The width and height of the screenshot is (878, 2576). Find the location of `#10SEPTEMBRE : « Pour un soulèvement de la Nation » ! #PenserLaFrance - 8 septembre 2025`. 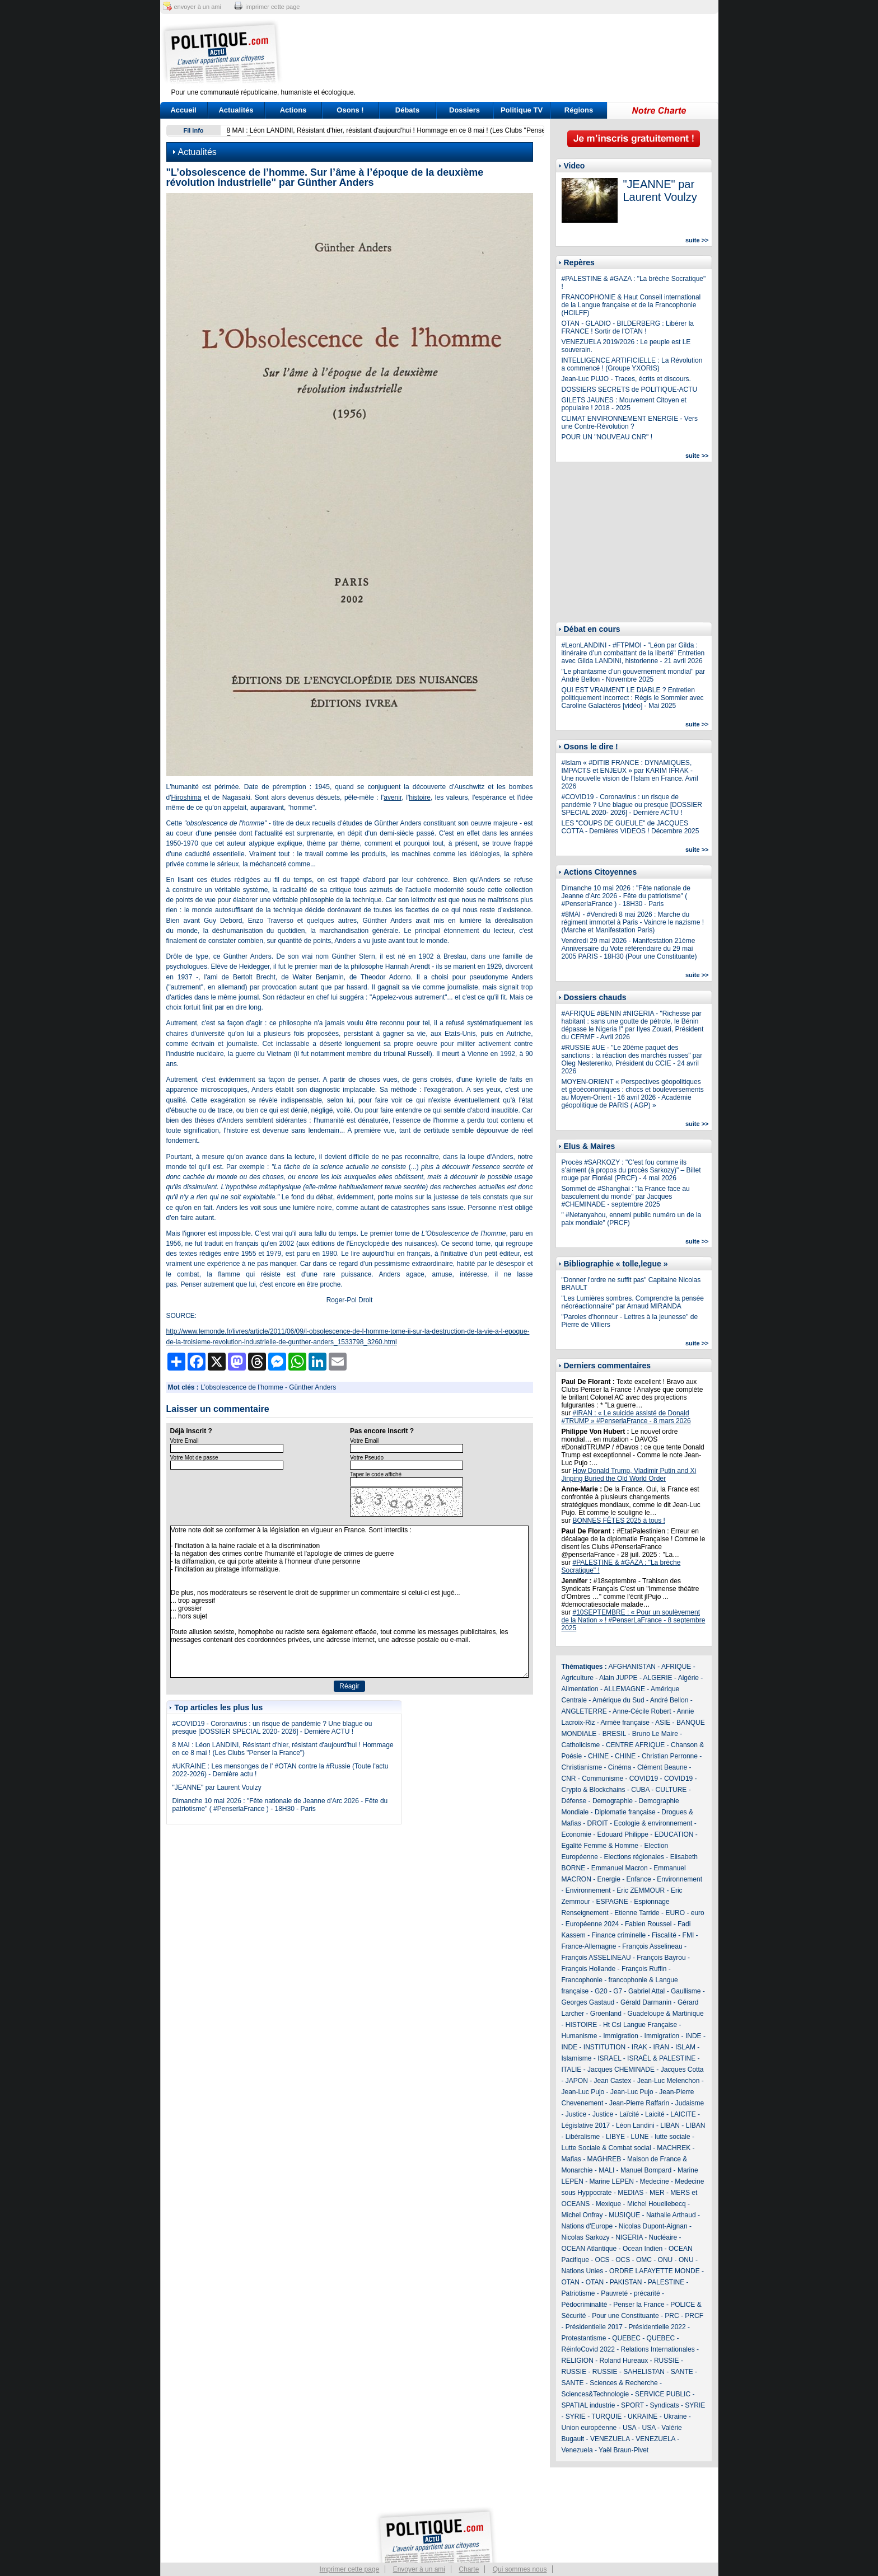

#10SEPTEMBRE : « Pour un soulèvement de la Nation » ! #PenserLaFrance - 8 septembre 2025 is located at coordinates (634, 1620).